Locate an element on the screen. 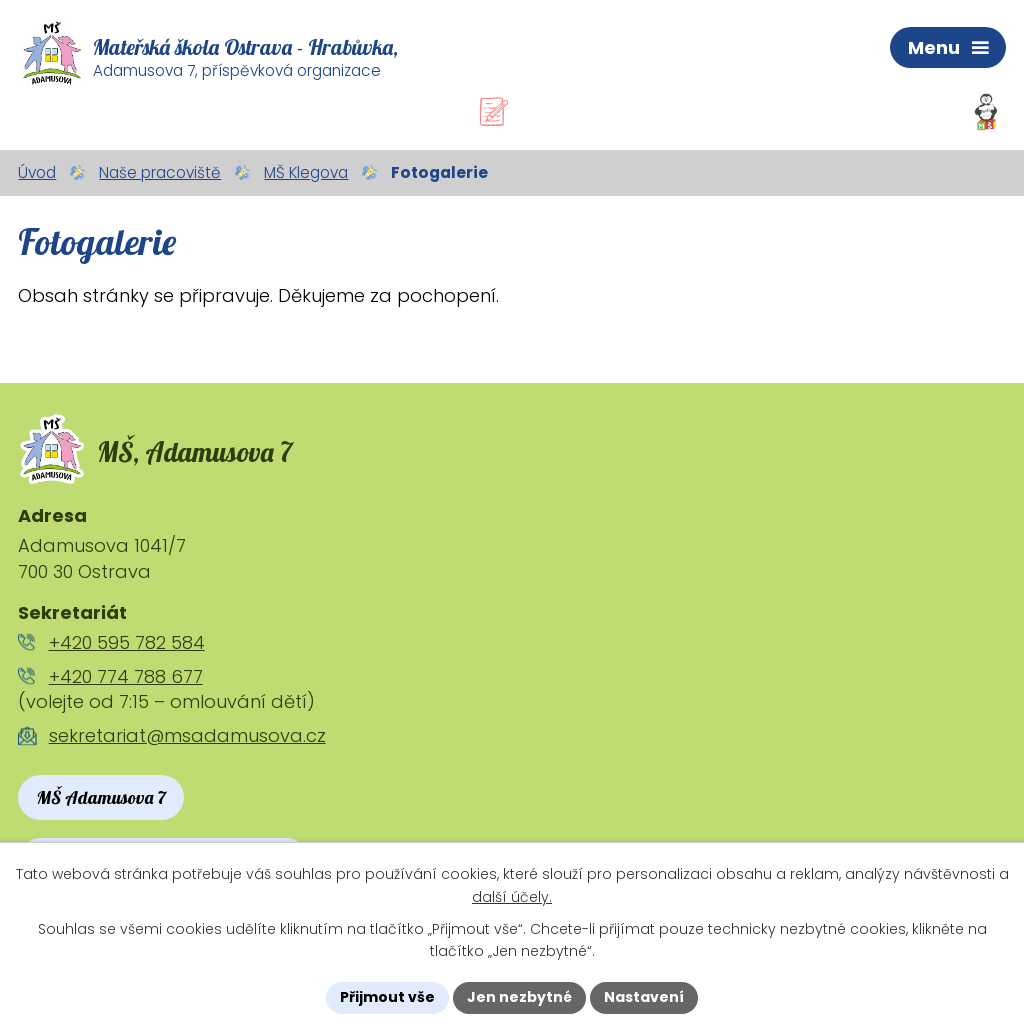  MŠ Adamusova 7 is located at coordinates (101, 797).